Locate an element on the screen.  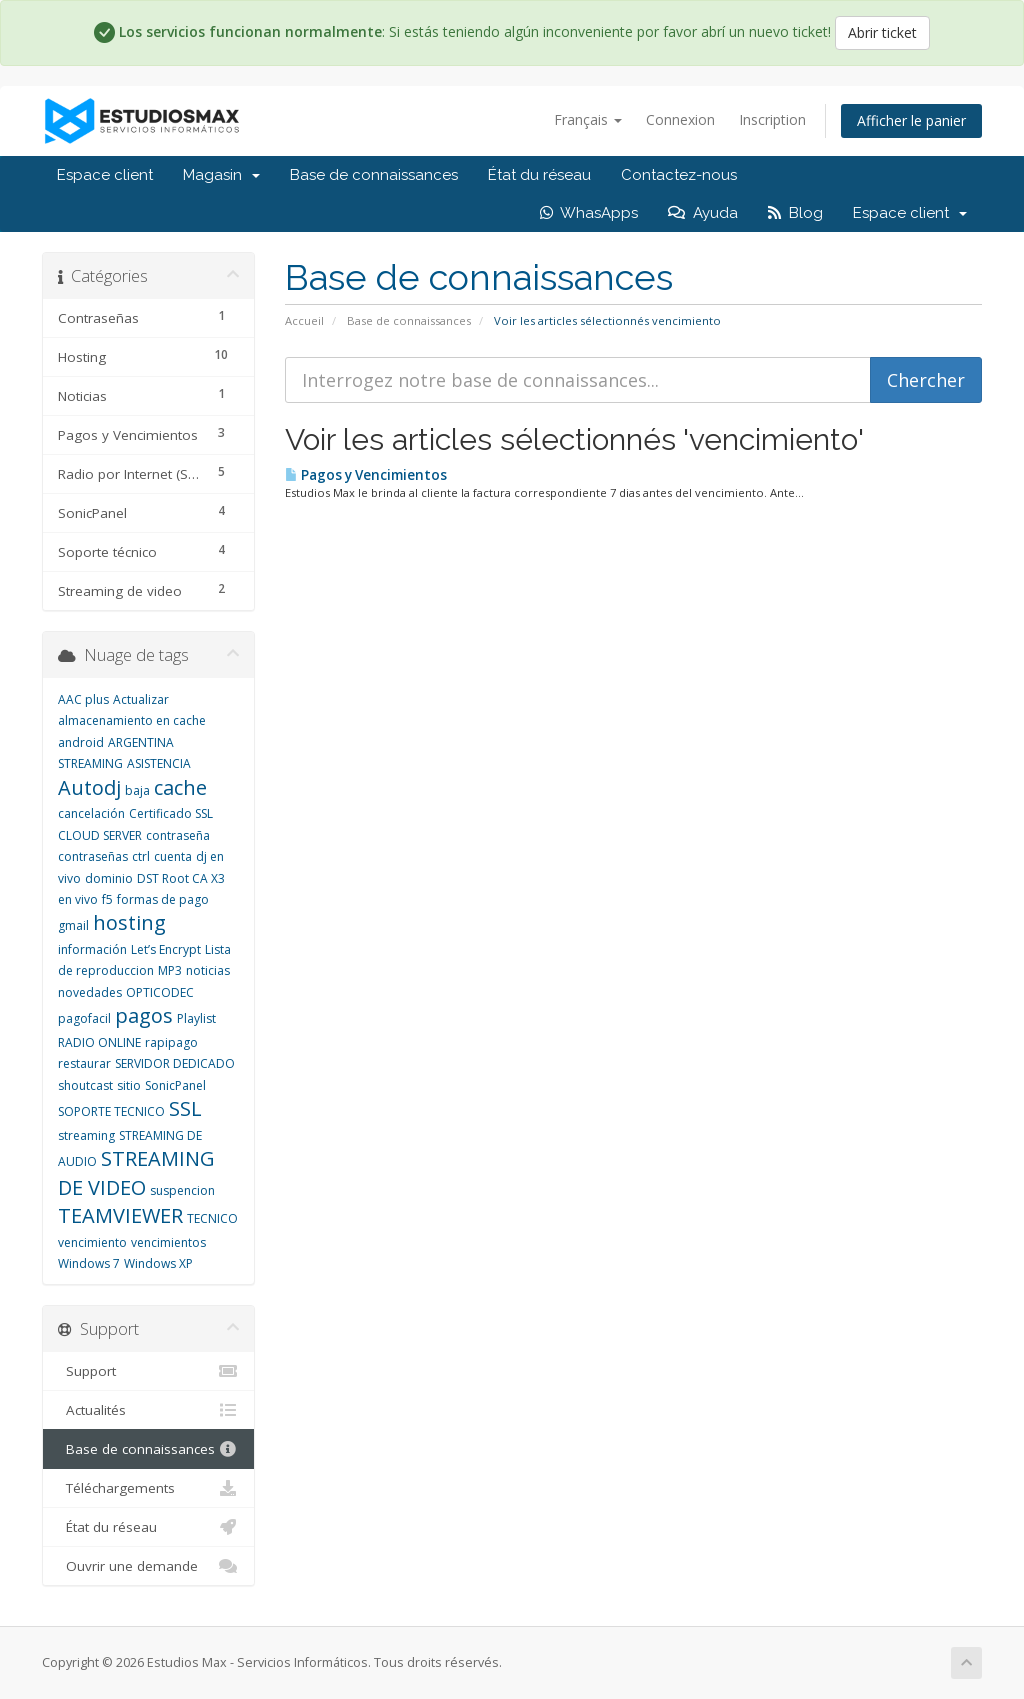
cancelación is located at coordinates (91, 813).